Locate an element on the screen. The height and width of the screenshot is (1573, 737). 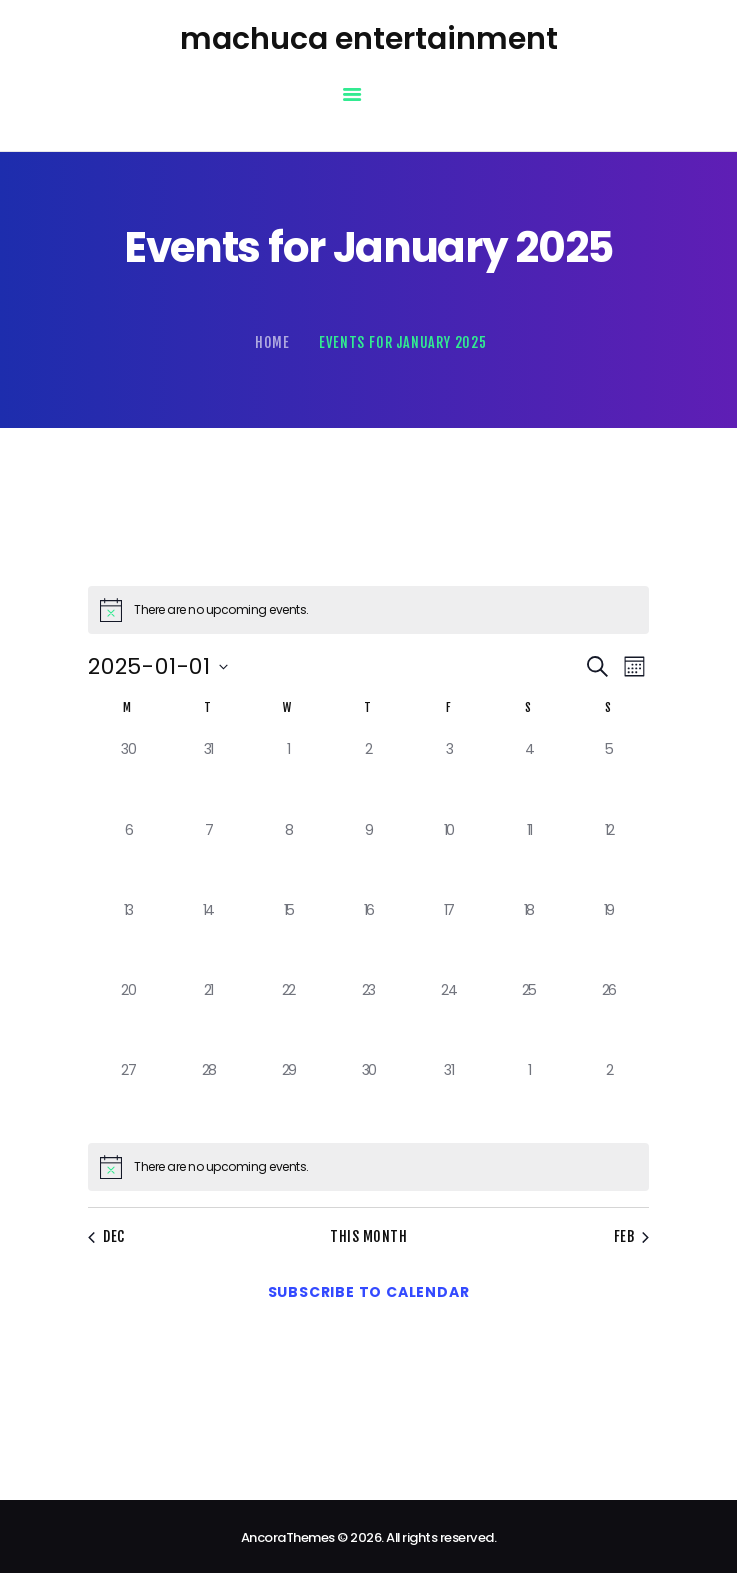
Subscribe to calendar is located at coordinates (369, 1288).